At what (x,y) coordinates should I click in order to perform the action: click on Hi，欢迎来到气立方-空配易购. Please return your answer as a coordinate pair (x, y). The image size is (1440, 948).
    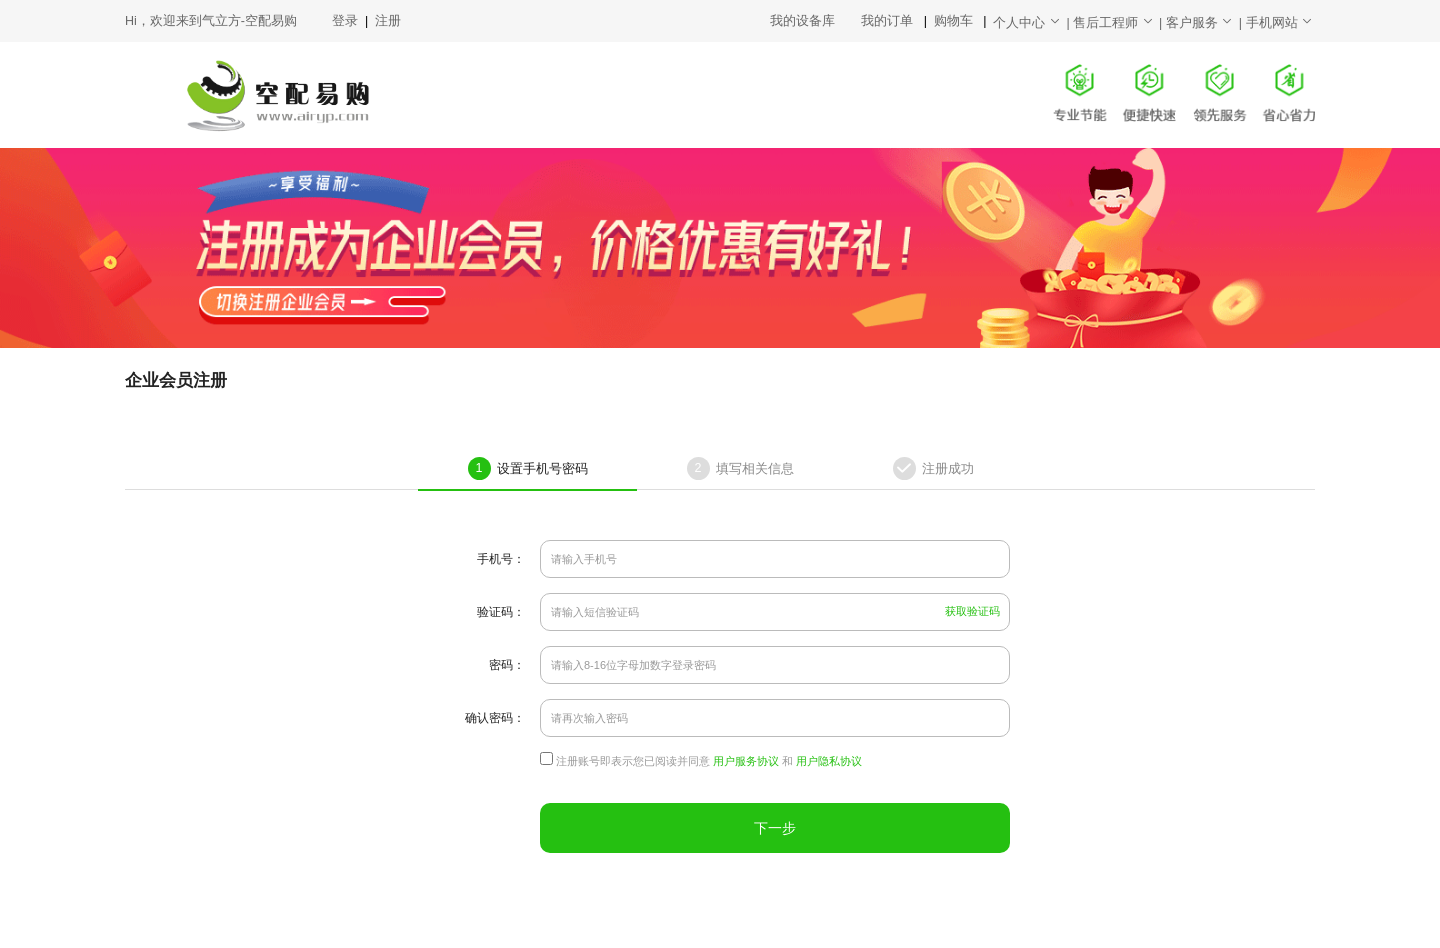
    Looking at the image, I should click on (211, 21).